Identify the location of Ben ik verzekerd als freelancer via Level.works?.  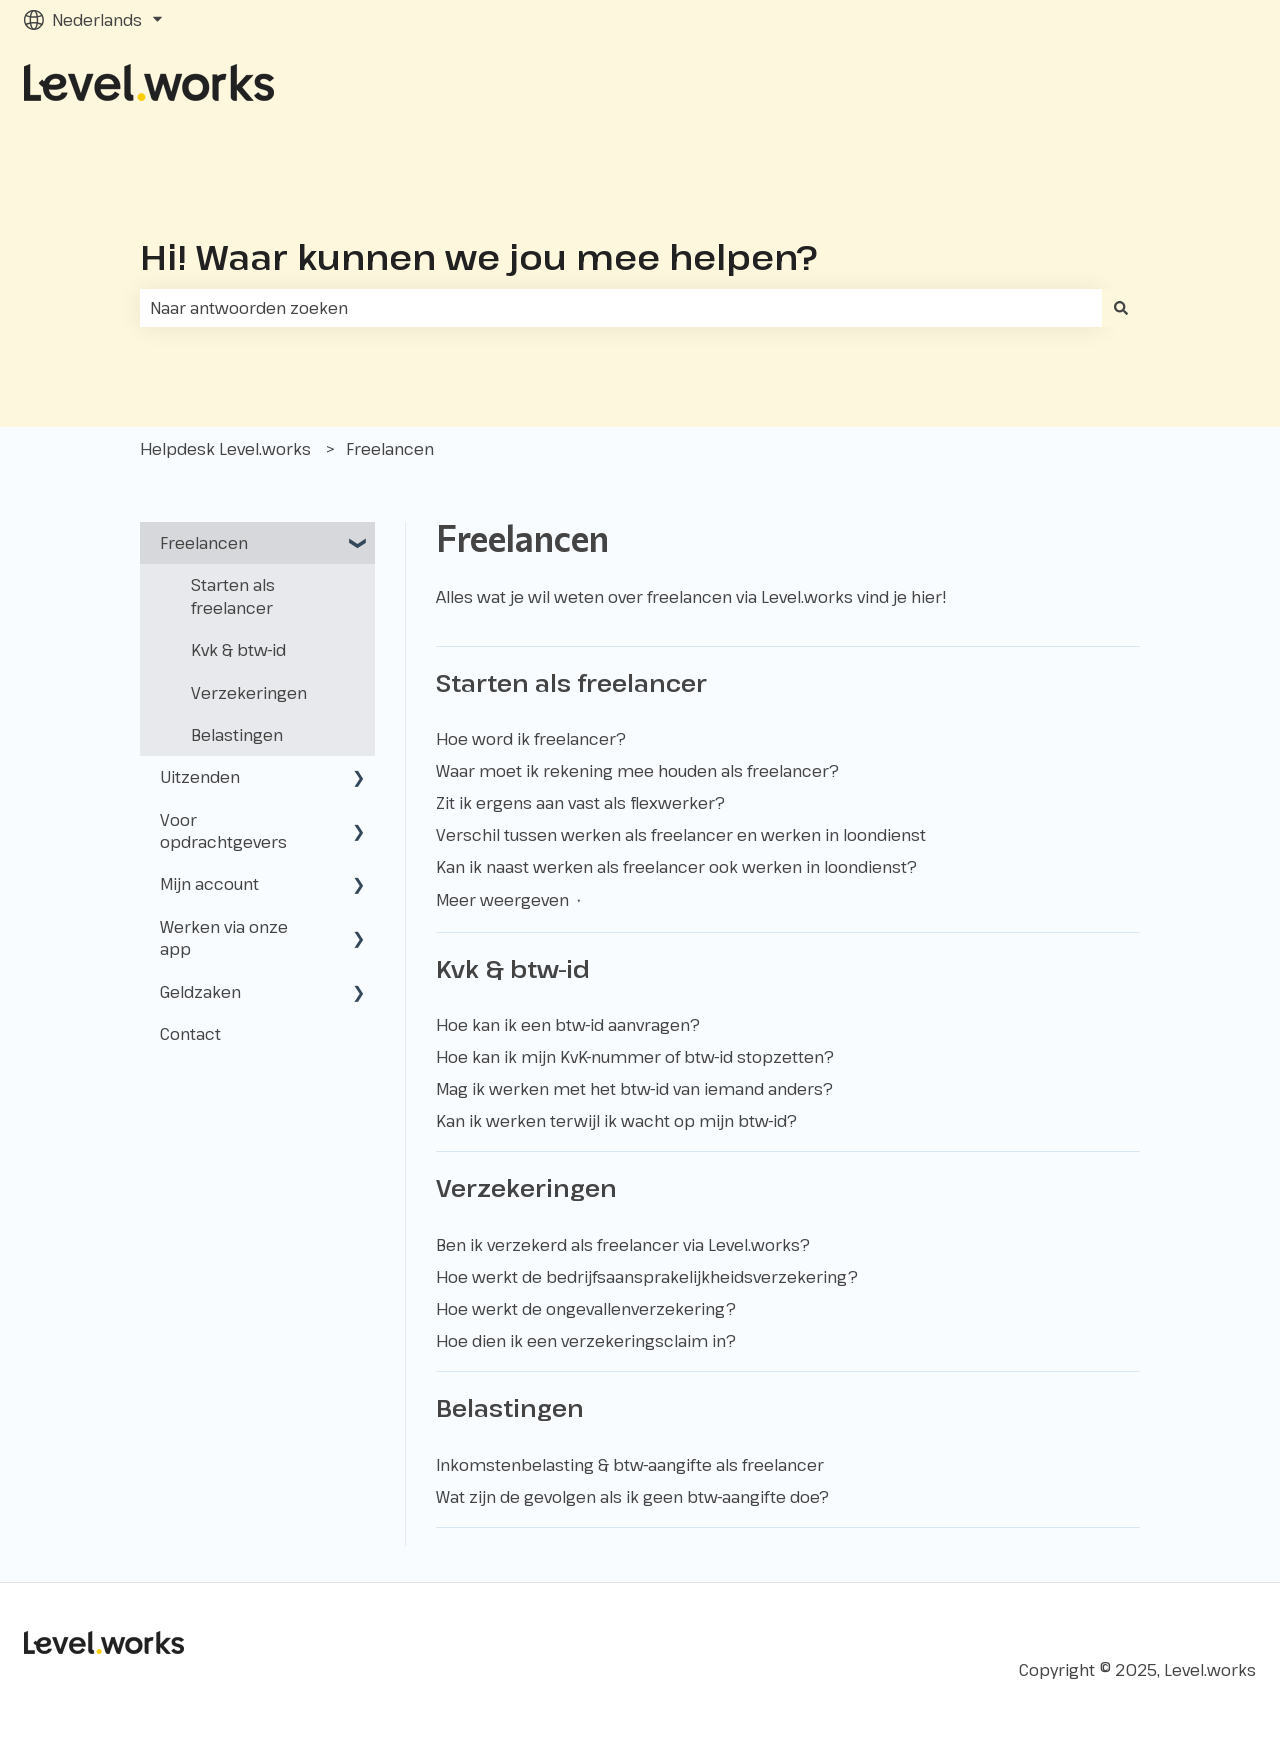
(623, 1245).